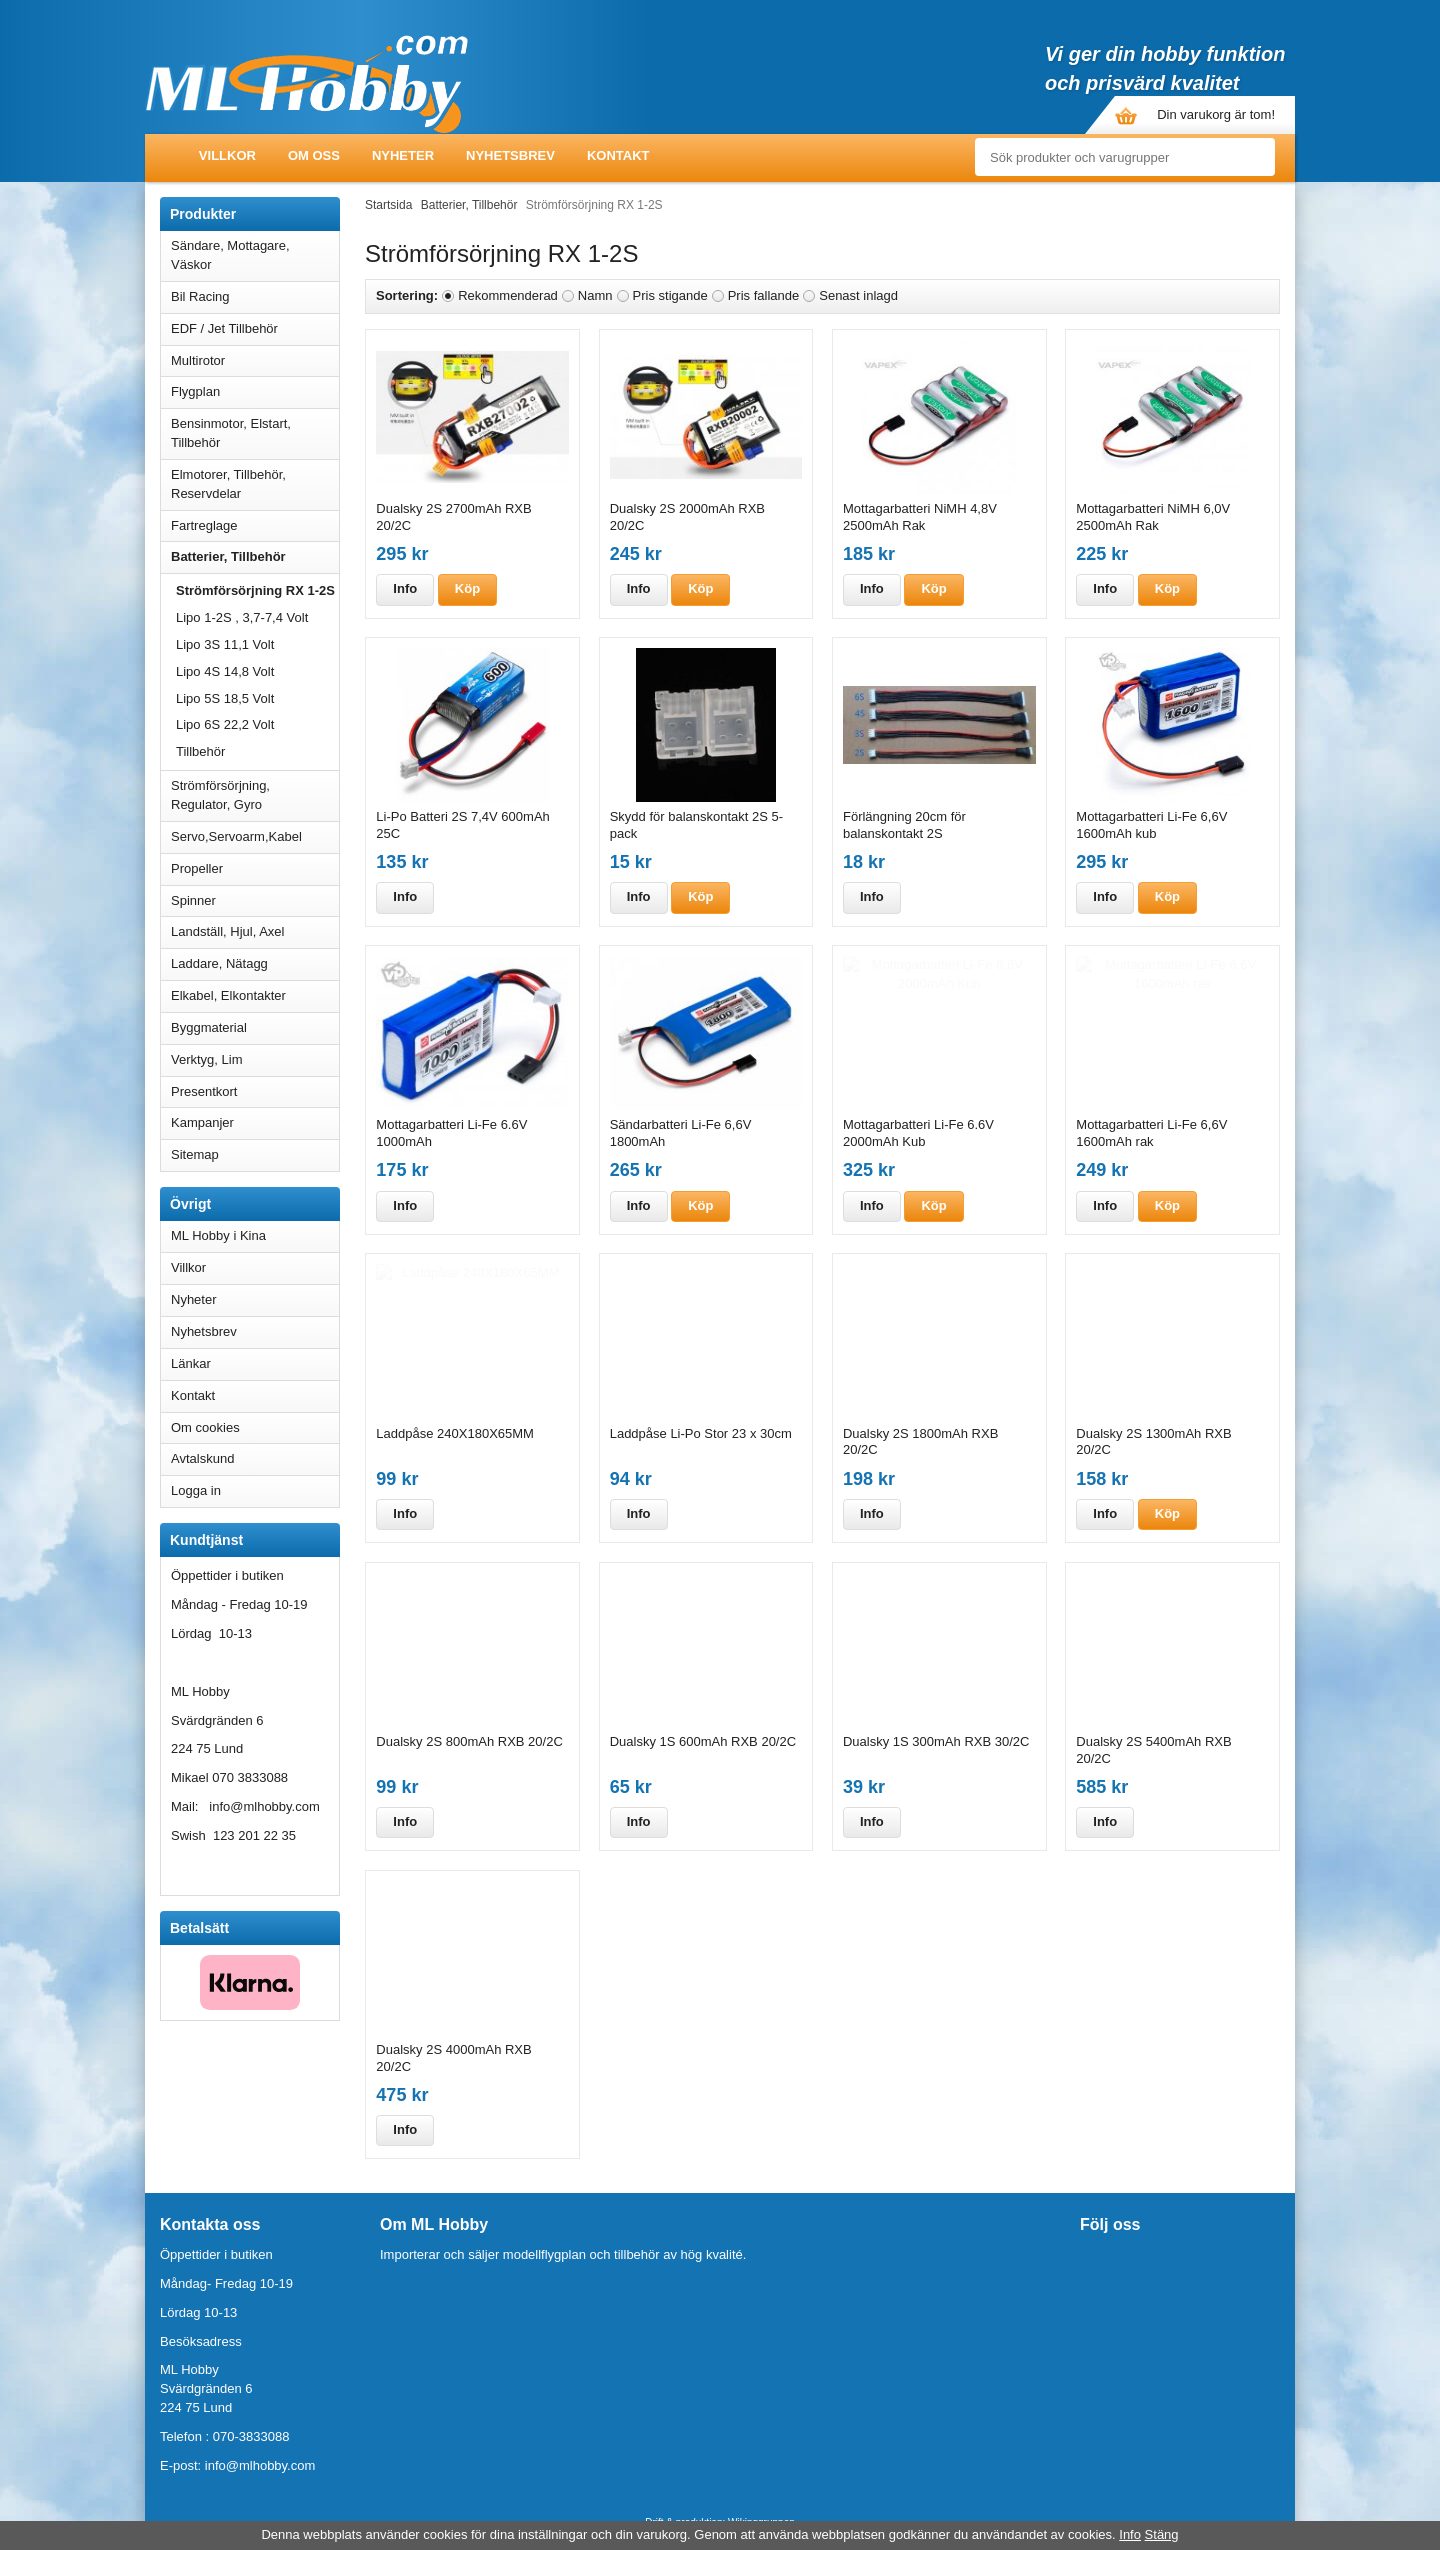  What do you see at coordinates (225, 724) in the screenshot?
I see `Lipo 6S 22,2 Volt` at bounding box center [225, 724].